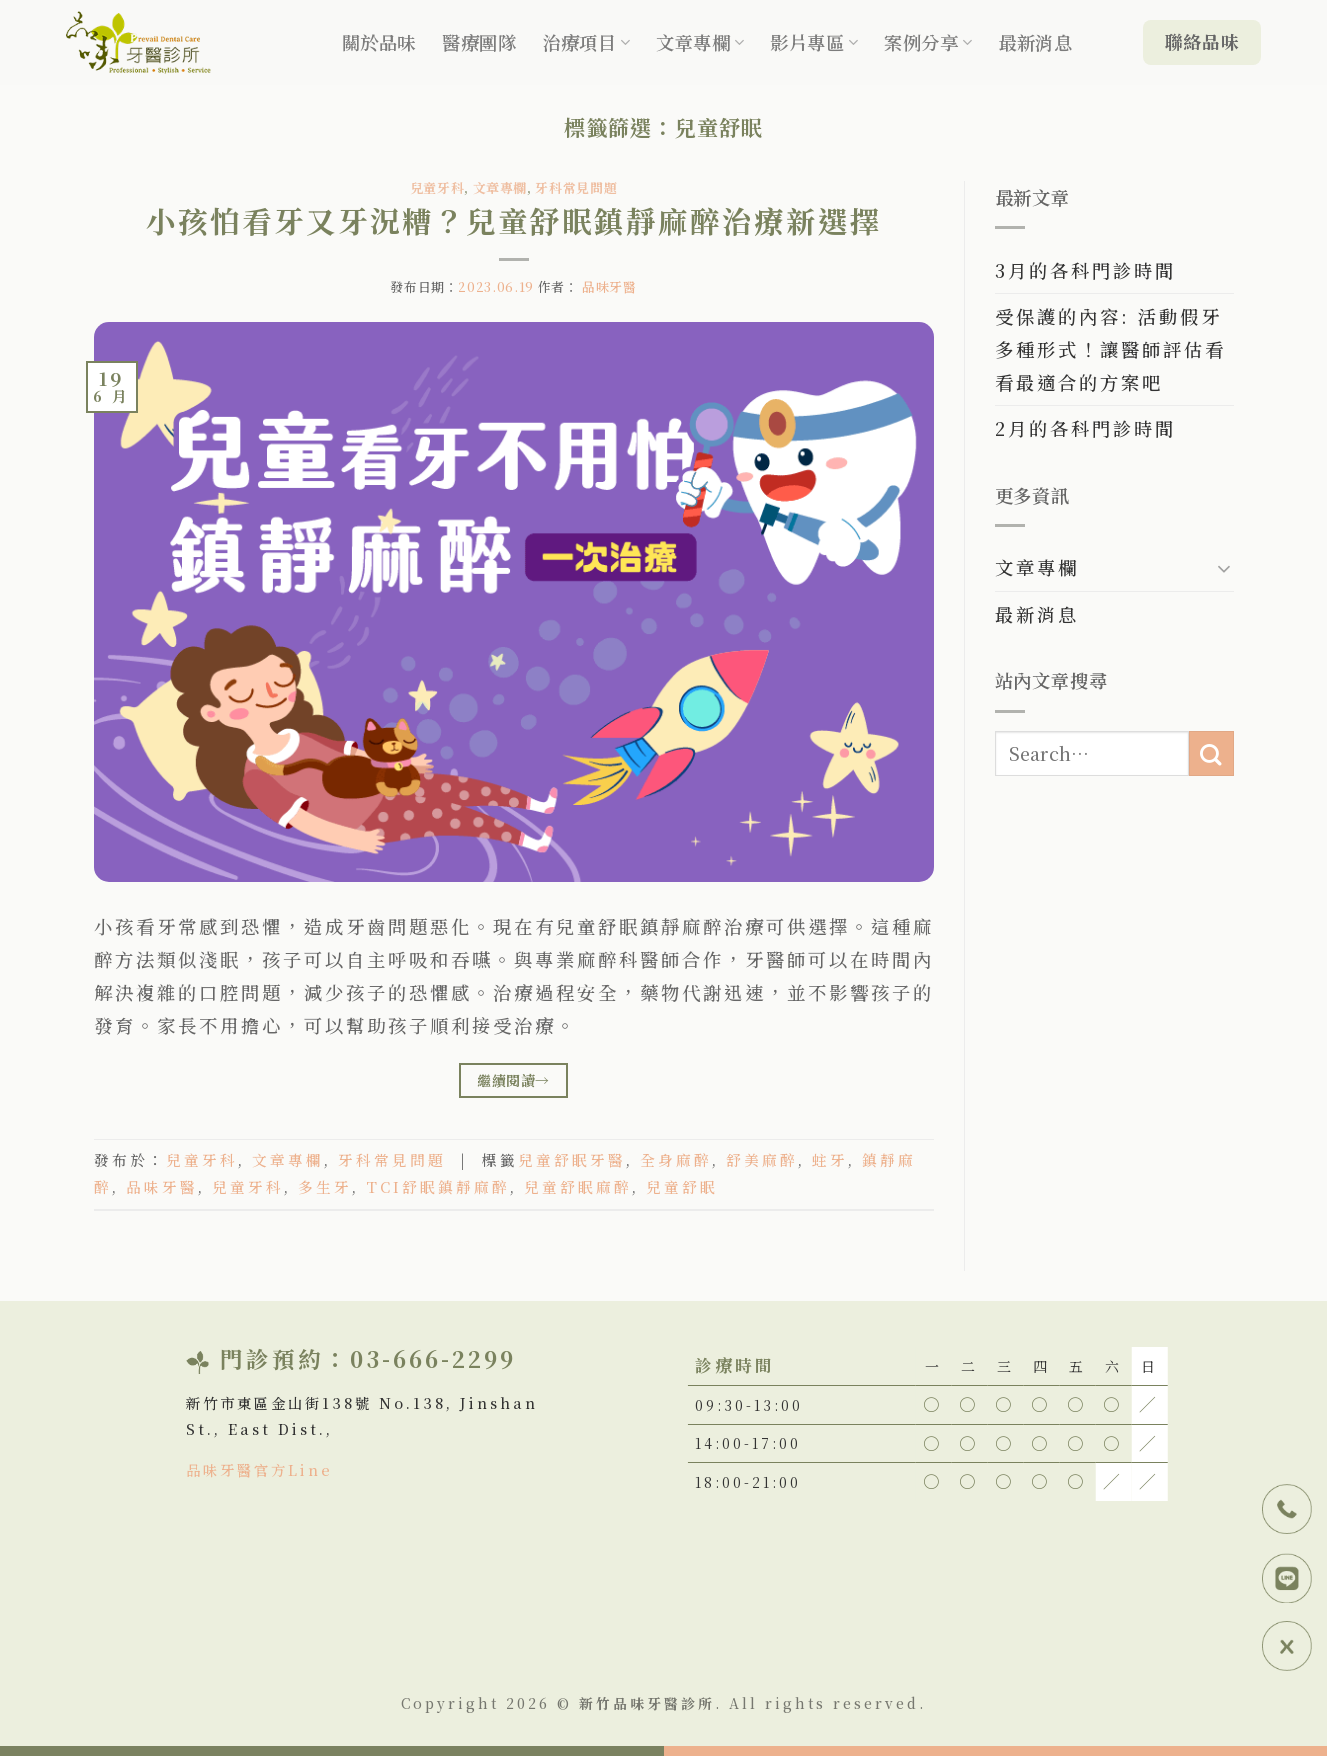 This screenshot has width=1327, height=1756. I want to click on 關於品味, so click(379, 42).